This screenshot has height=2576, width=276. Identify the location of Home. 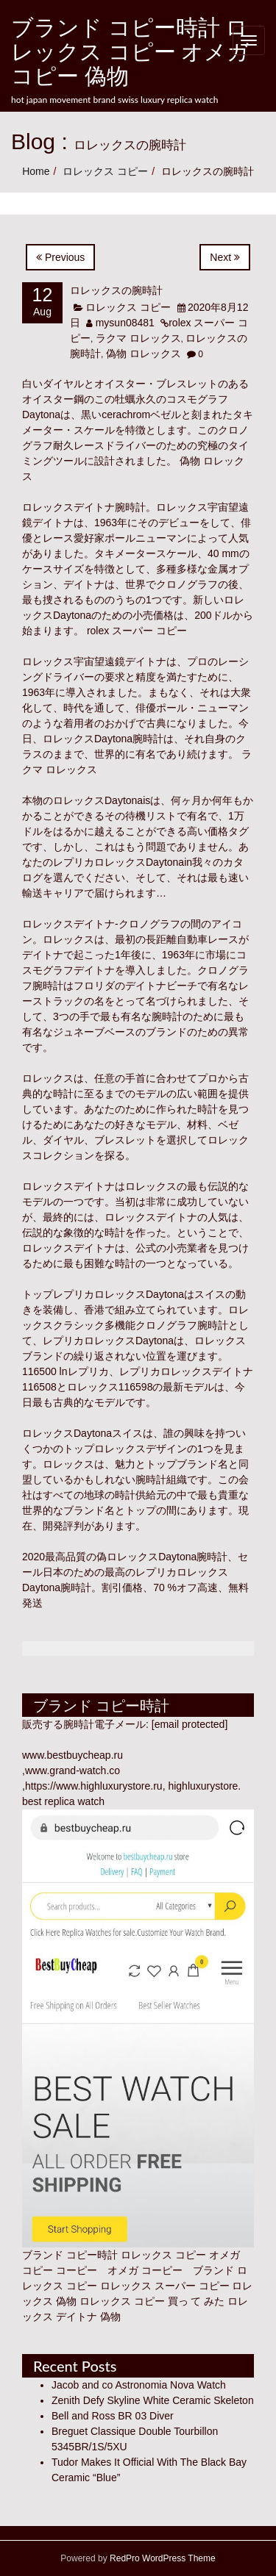
(35, 171).